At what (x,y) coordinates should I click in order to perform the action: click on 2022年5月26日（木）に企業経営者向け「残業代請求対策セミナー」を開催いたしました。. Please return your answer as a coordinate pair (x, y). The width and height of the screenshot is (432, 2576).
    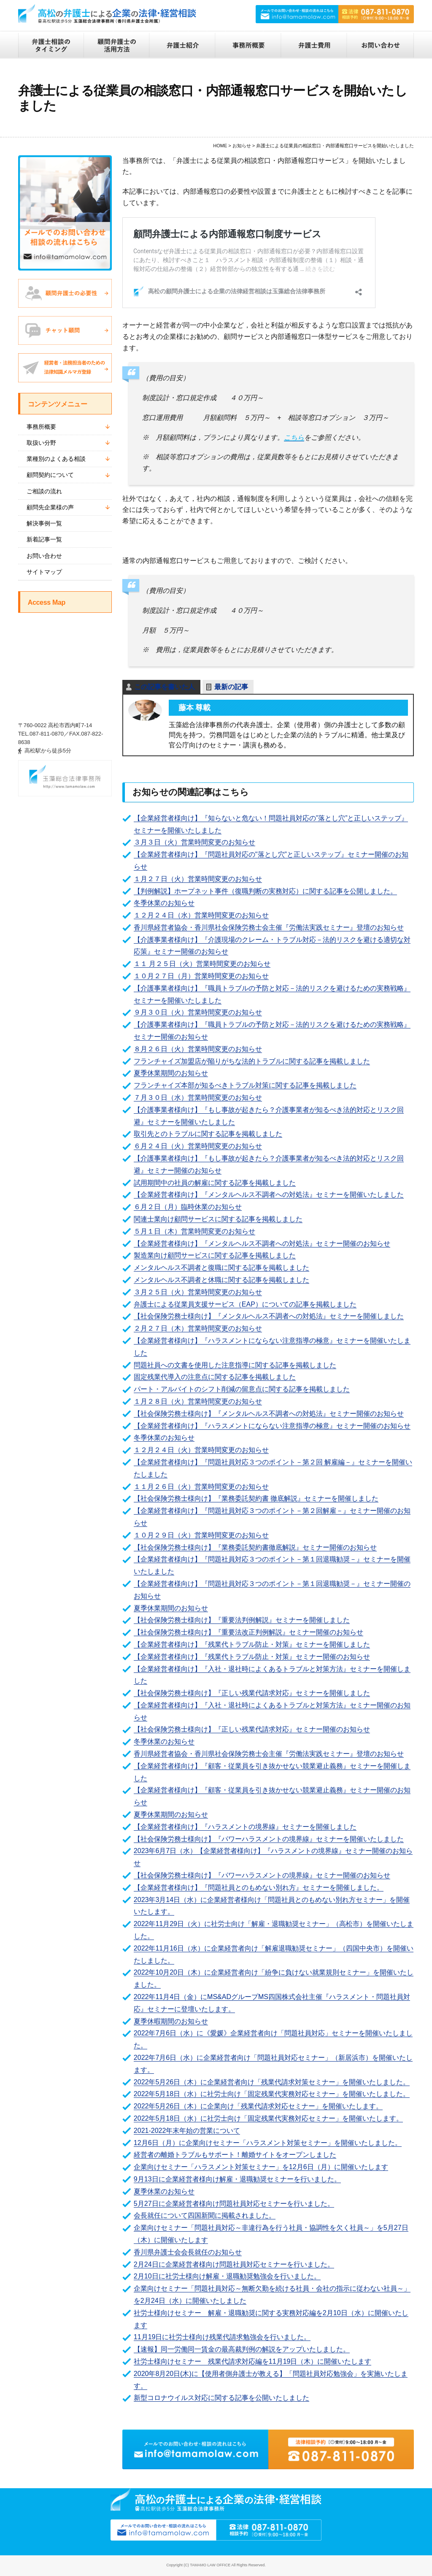
    Looking at the image, I should click on (272, 2082).